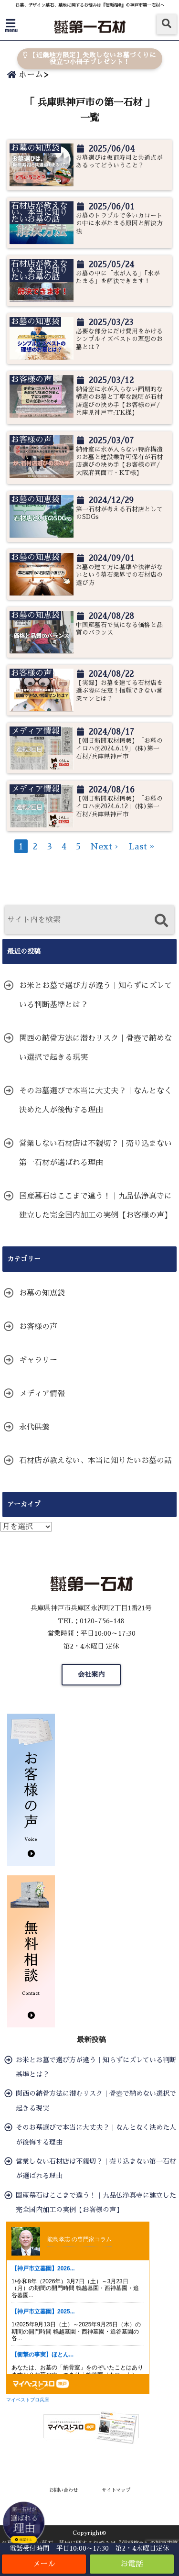 The height and width of the screenshot is (2576, 179). I want to click on お墓選びは板前寿司と共通点があるってどういうこと？, so click(119, 161).